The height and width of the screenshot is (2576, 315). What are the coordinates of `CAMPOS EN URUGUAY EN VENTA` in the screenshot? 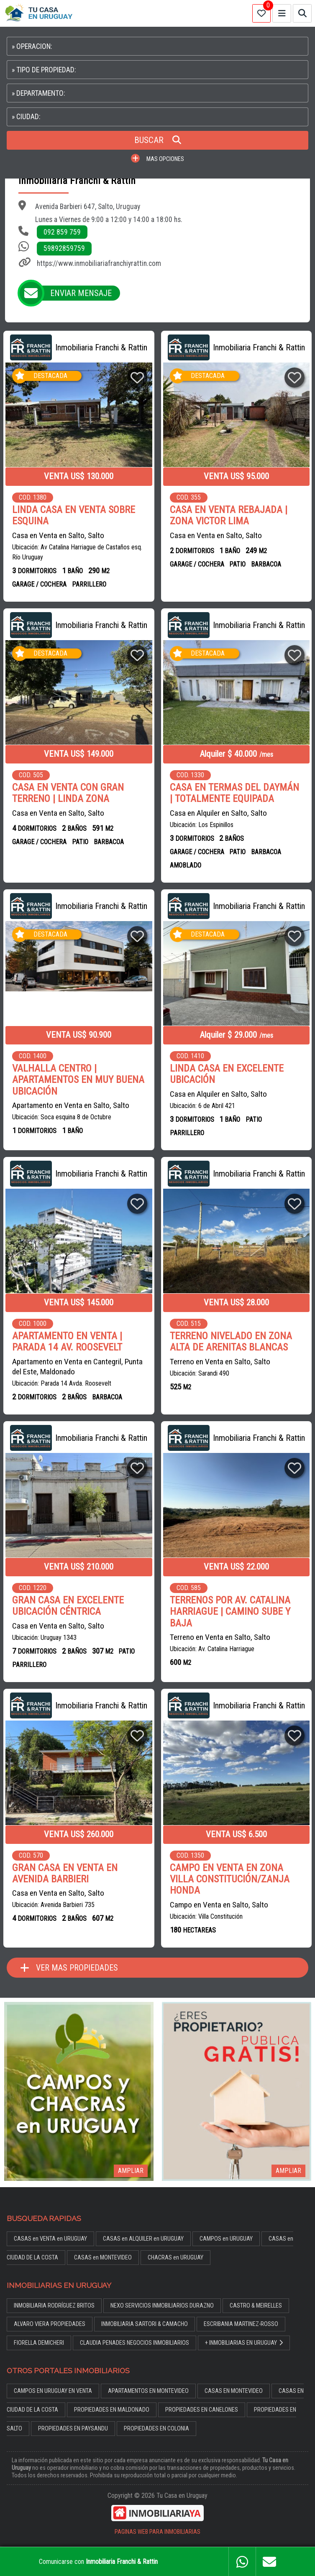 It's located at (53, 2391).